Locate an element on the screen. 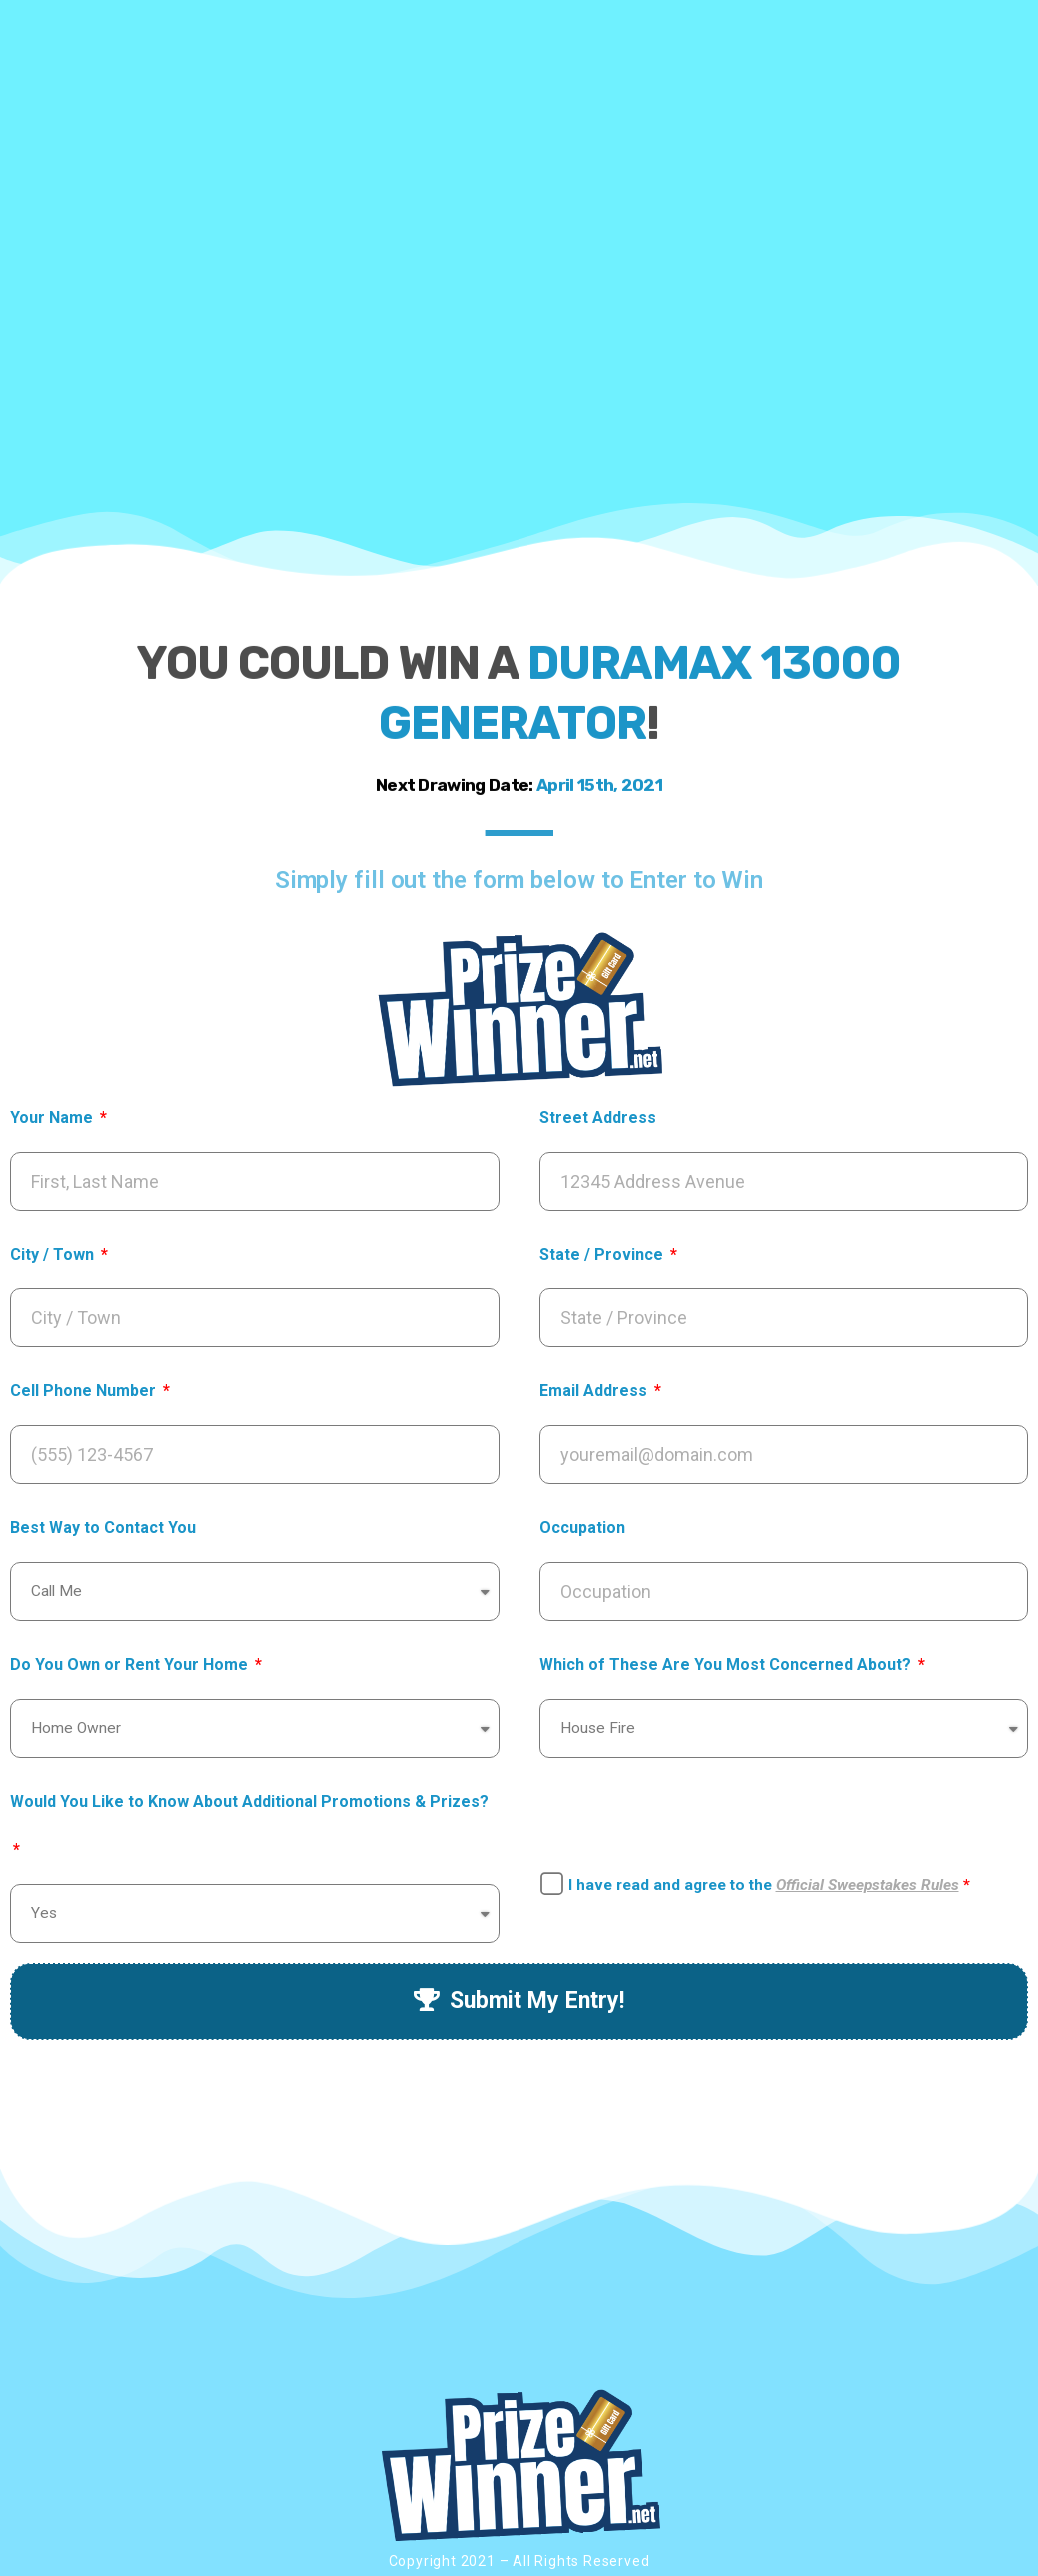 The width and height of the screenshot is (1038, 2576). Best Way to Contact You is located at coordinates (103, 1527).